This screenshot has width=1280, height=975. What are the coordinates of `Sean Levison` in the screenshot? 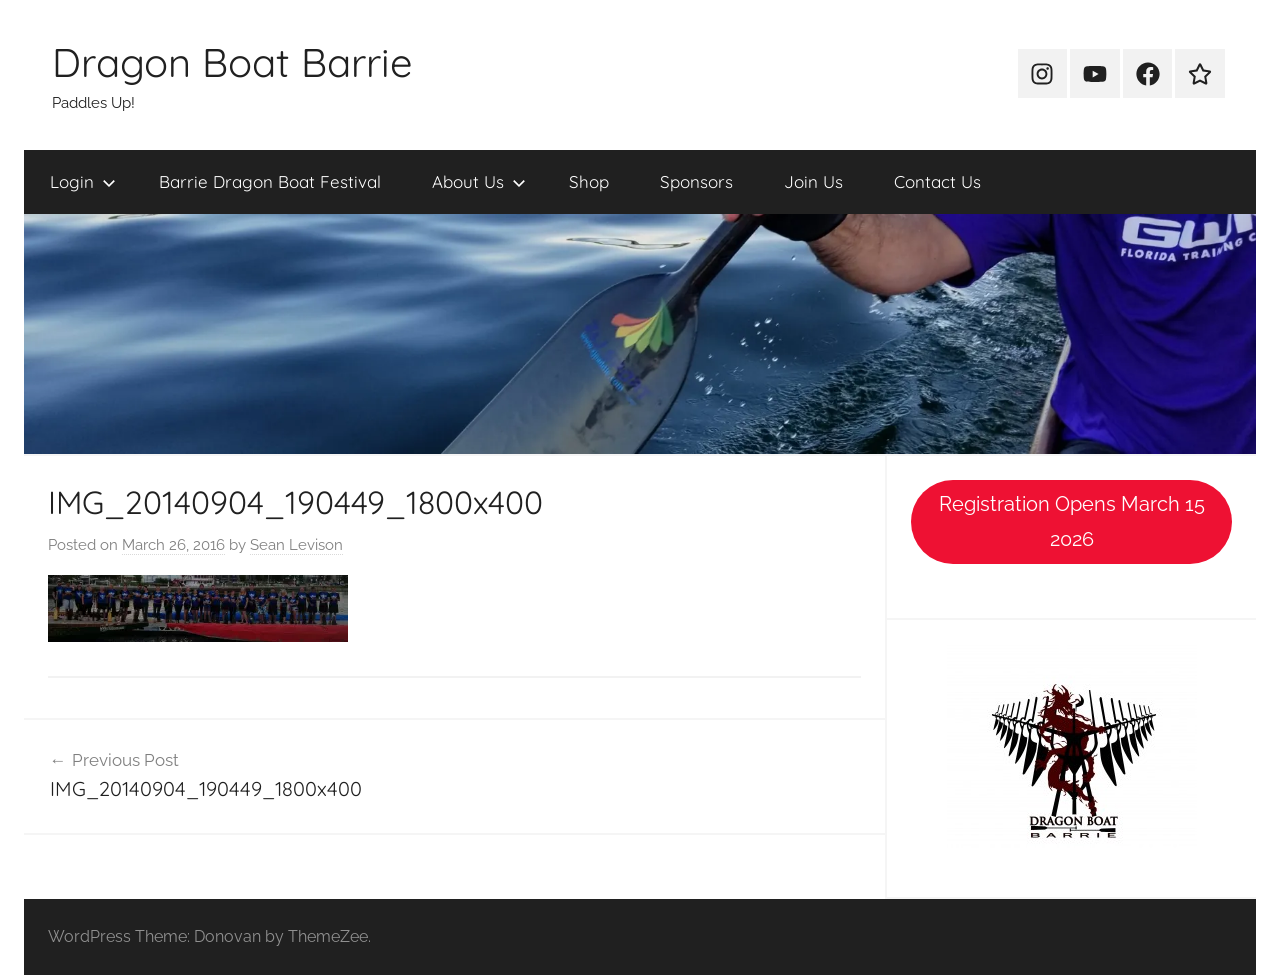 It's located at (296, 545).